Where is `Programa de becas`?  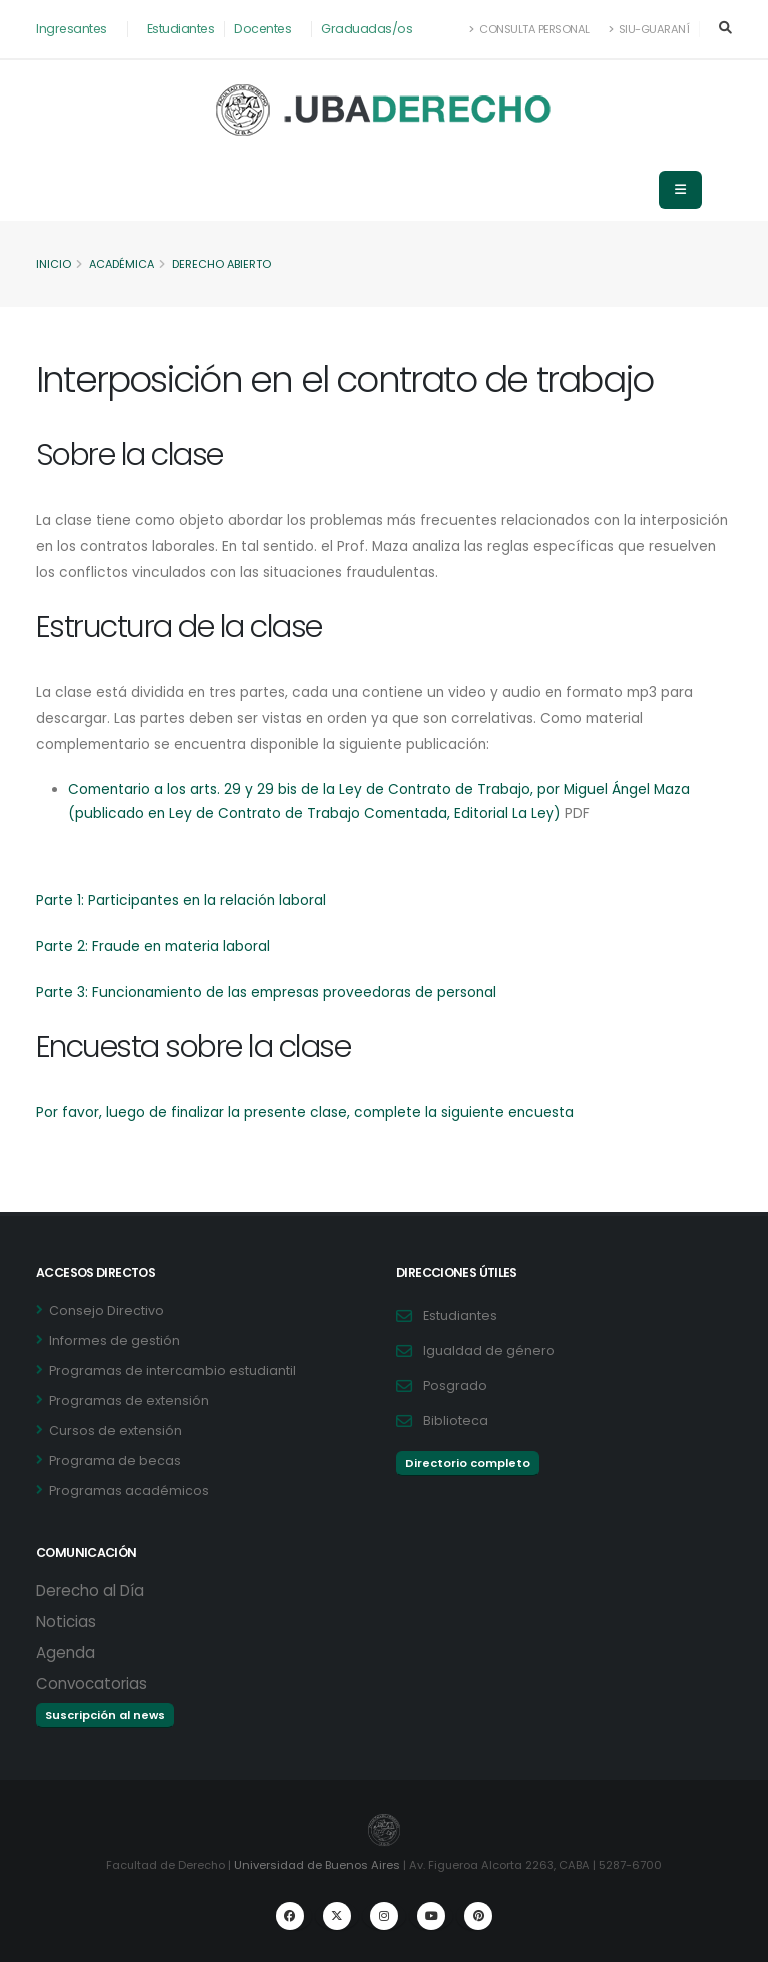
Programa de becas is located at coordinates (115, 1460).